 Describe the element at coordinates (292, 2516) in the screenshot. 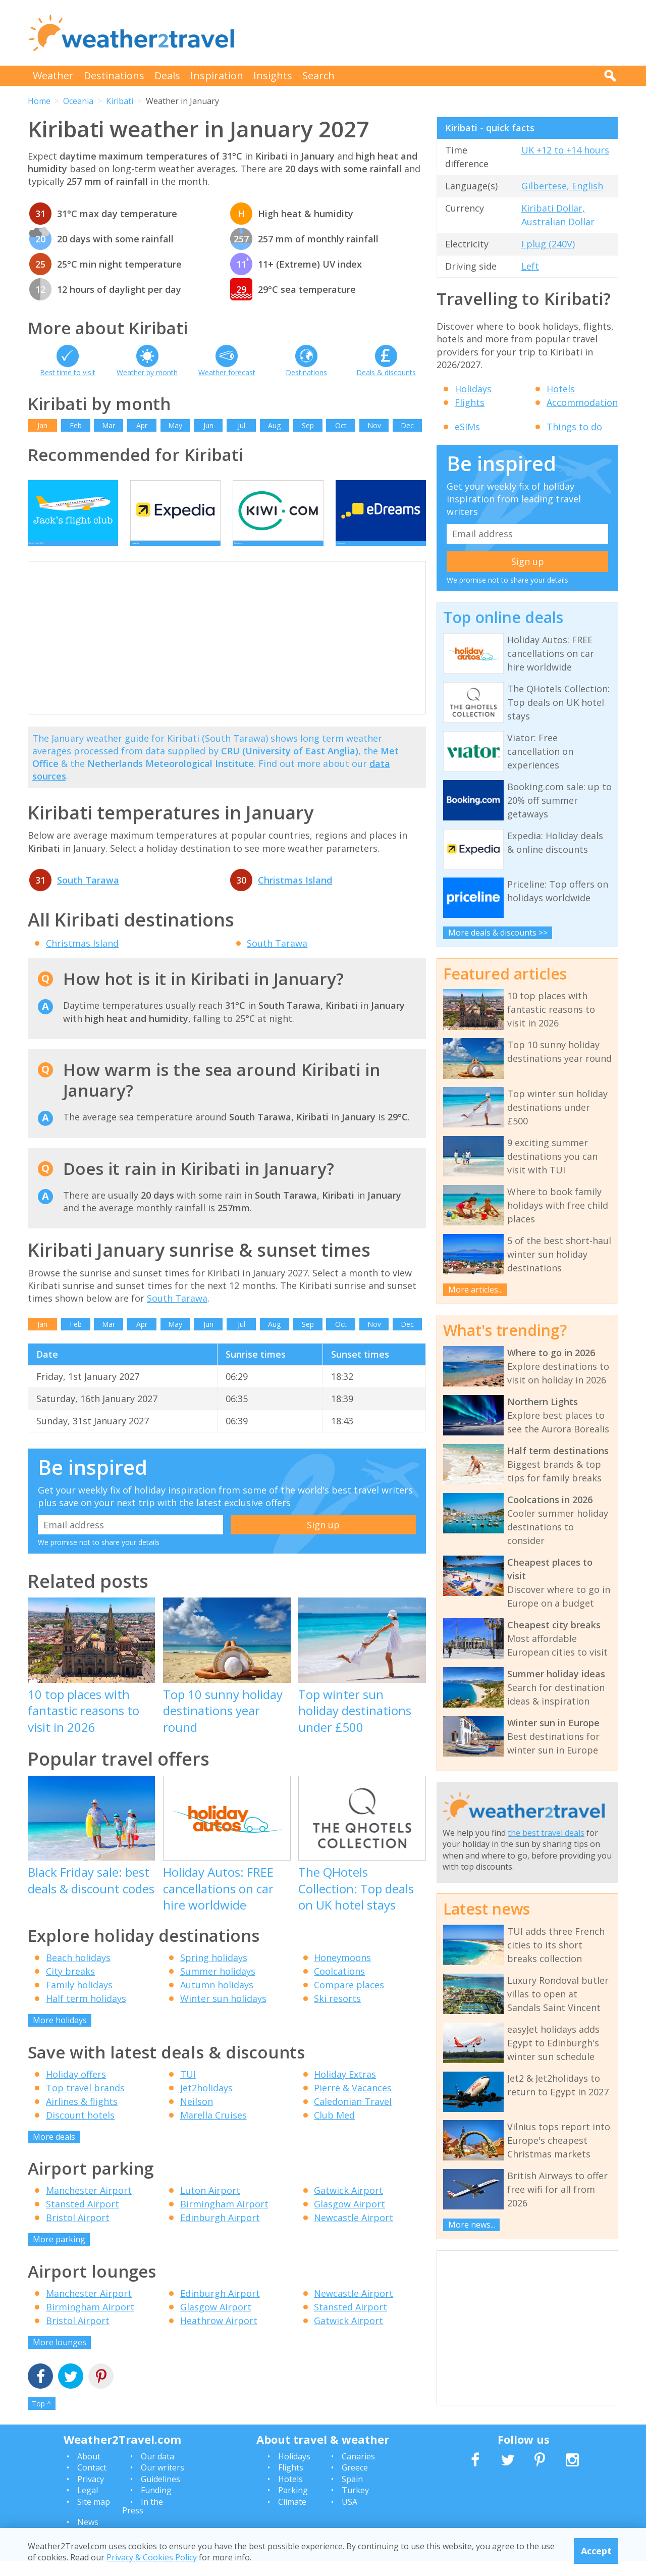

I see `Climate` at that location.